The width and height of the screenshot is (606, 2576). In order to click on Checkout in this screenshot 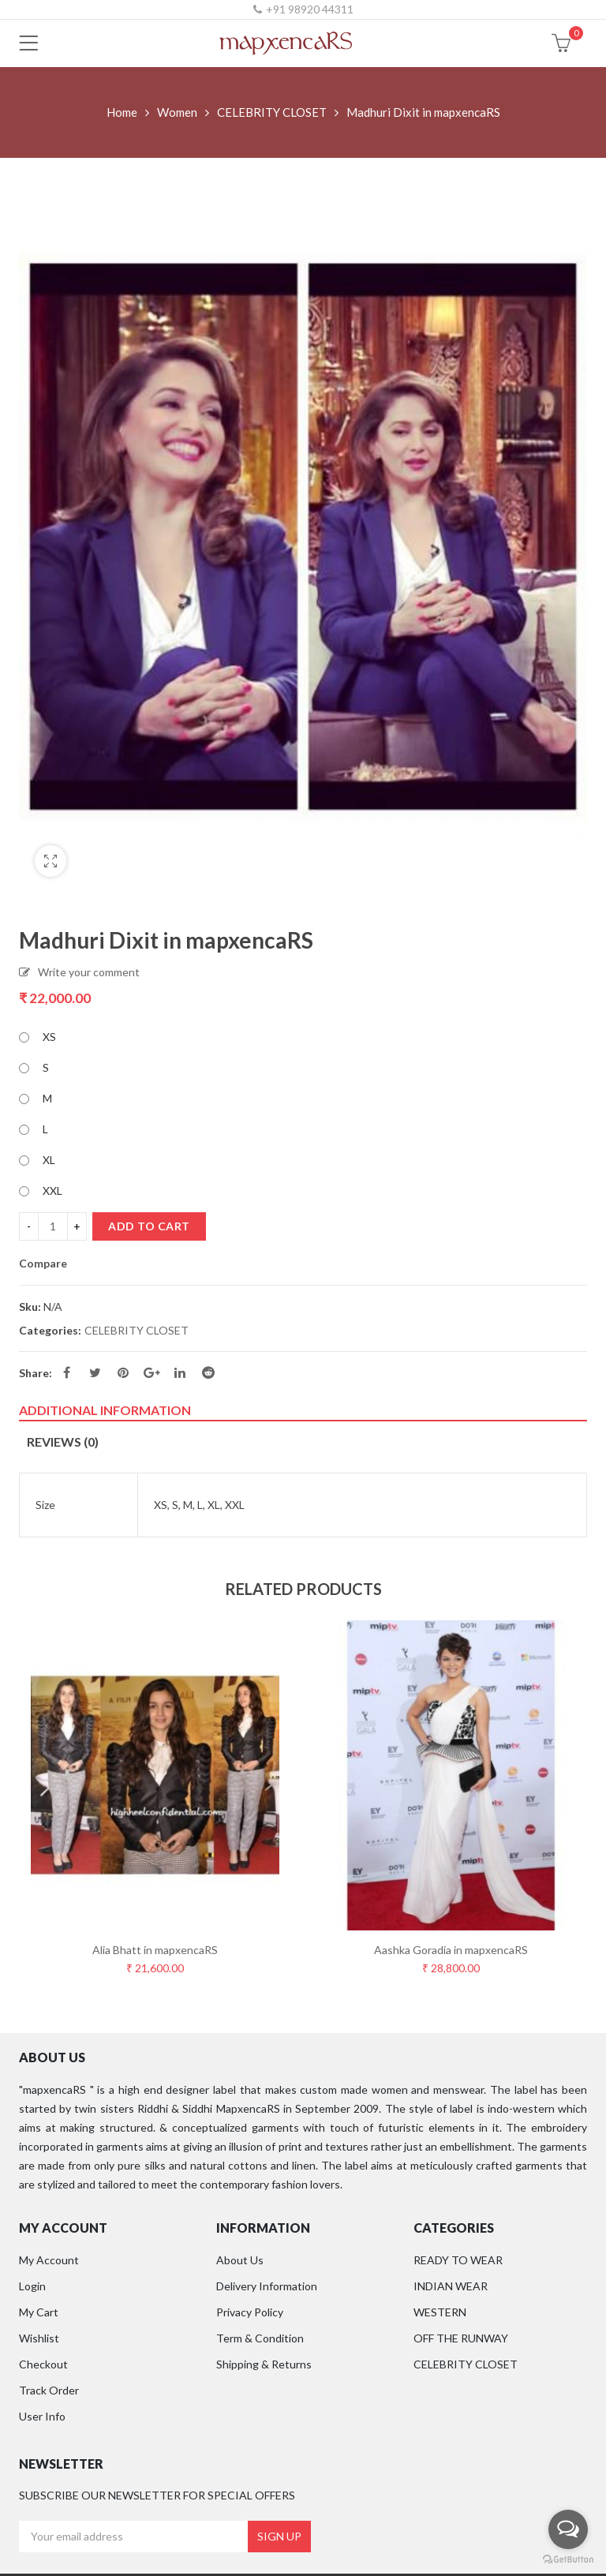, I will do `click(43, 2364)`.